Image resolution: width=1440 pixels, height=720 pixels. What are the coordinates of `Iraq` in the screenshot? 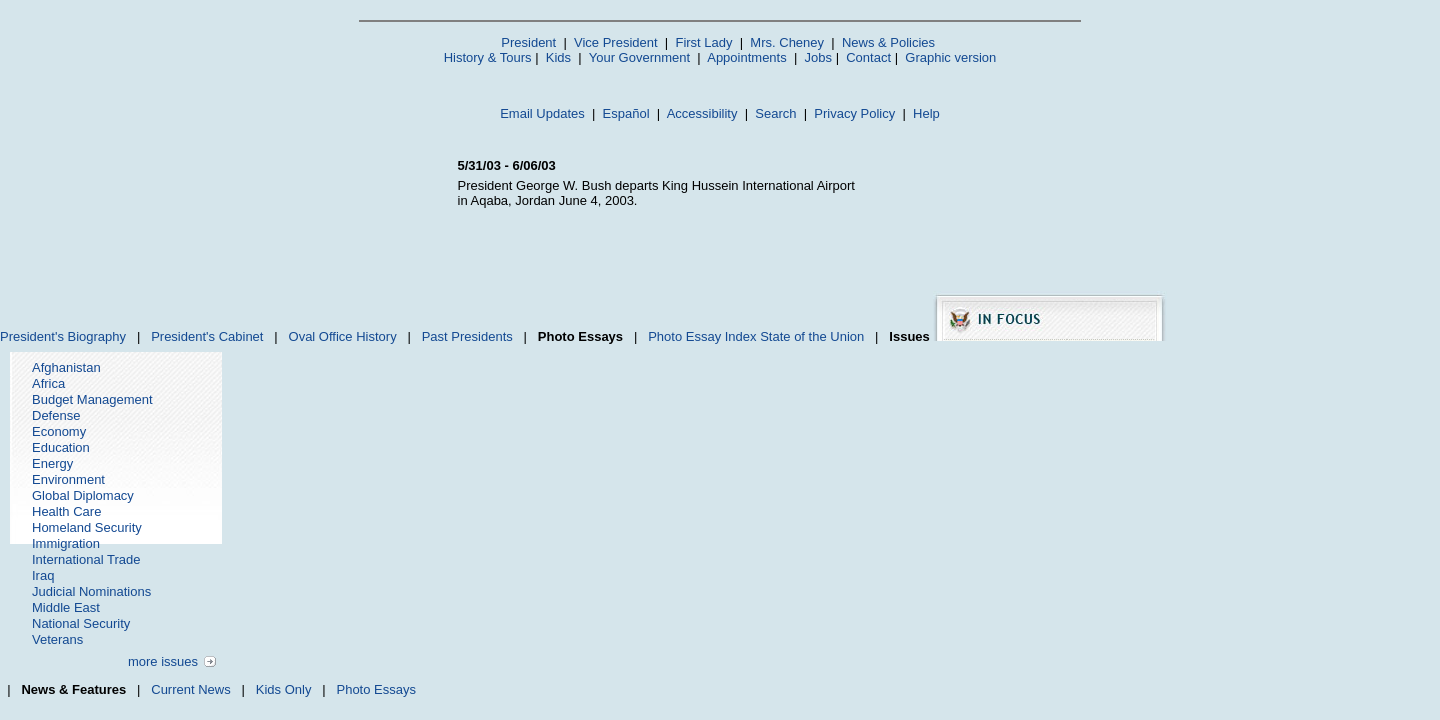 It's located at (43, 575).